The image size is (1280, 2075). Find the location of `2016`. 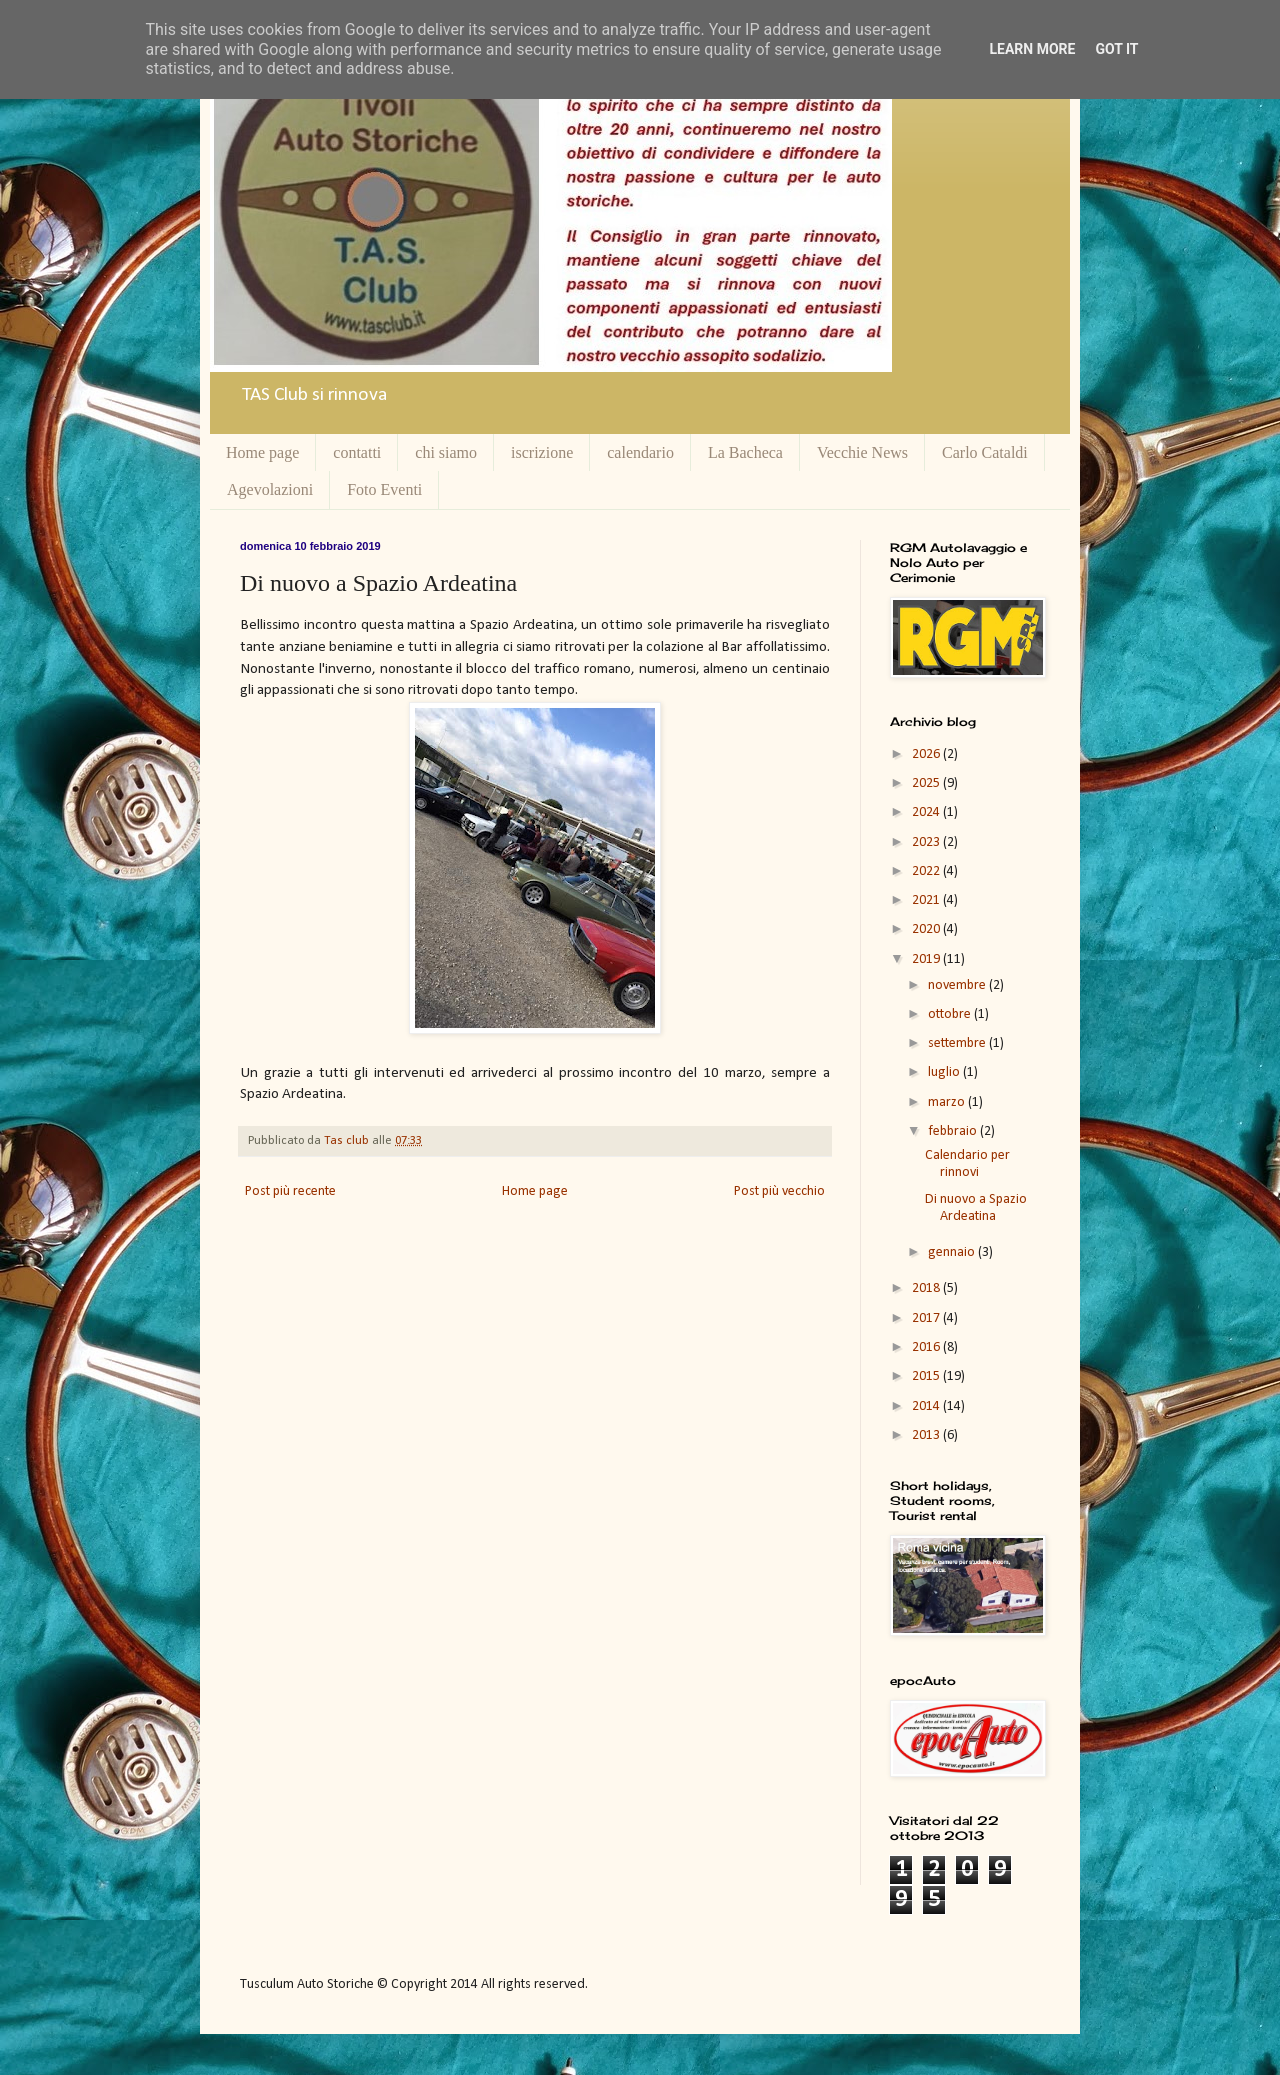

2016 is located at coordinates (927, 1347).